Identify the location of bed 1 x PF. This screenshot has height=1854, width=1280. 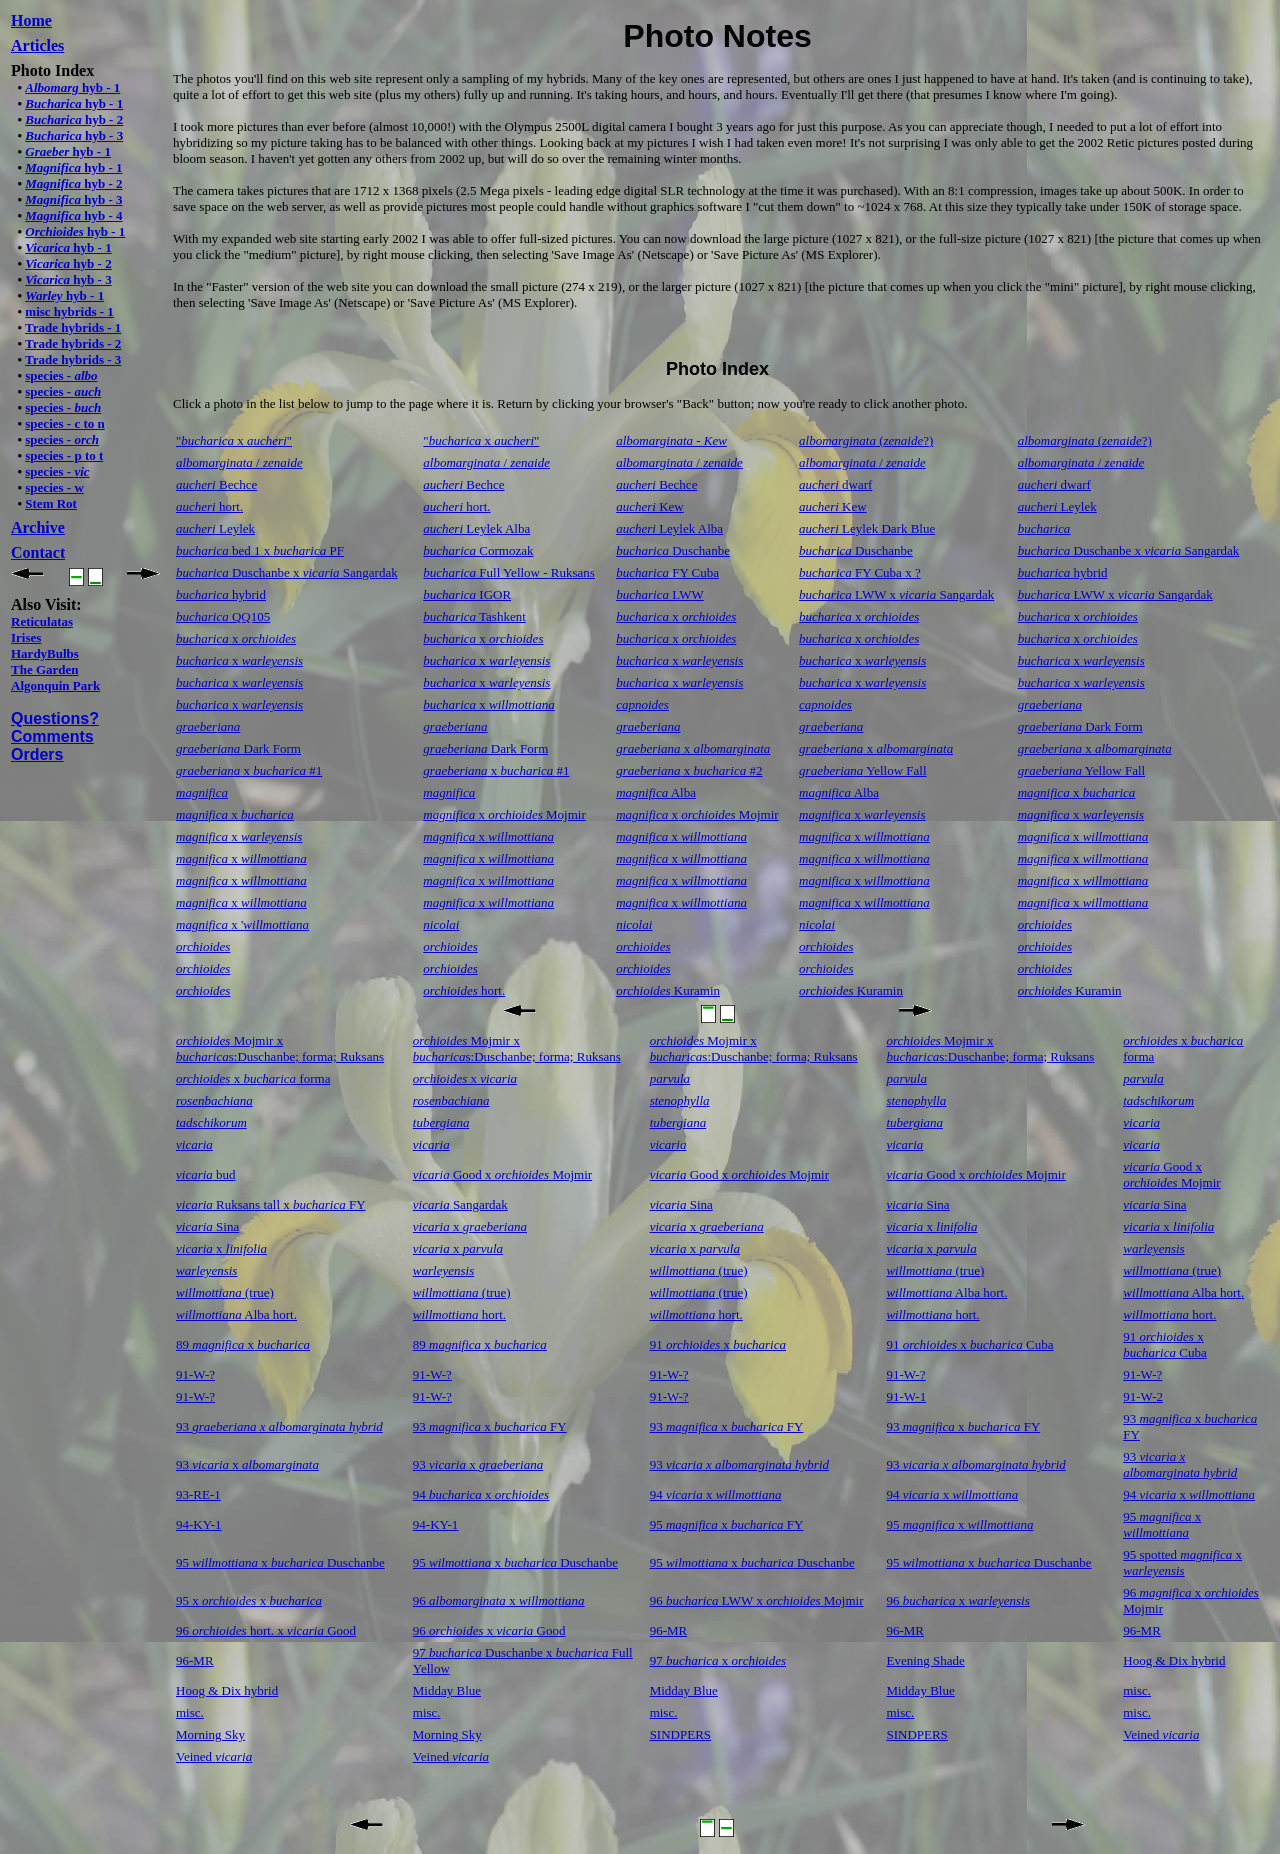
(260, 550).